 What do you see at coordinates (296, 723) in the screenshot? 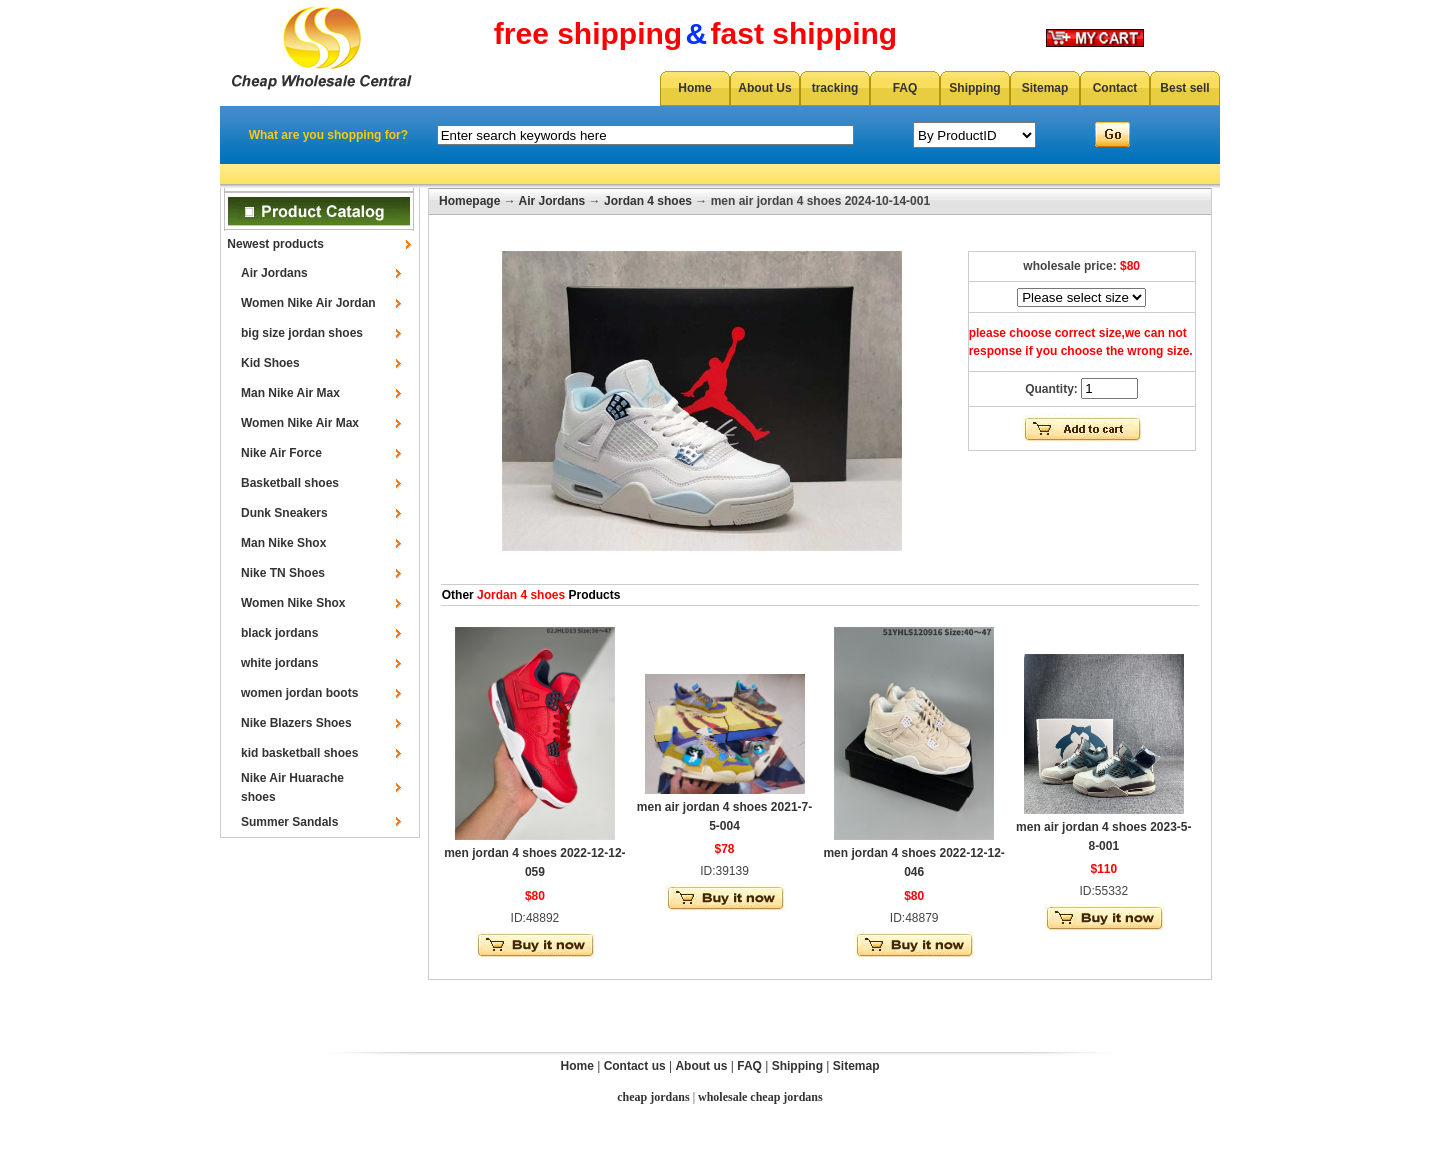
I see `Nike Blazers Shoes` at bounding box center [296, 723].